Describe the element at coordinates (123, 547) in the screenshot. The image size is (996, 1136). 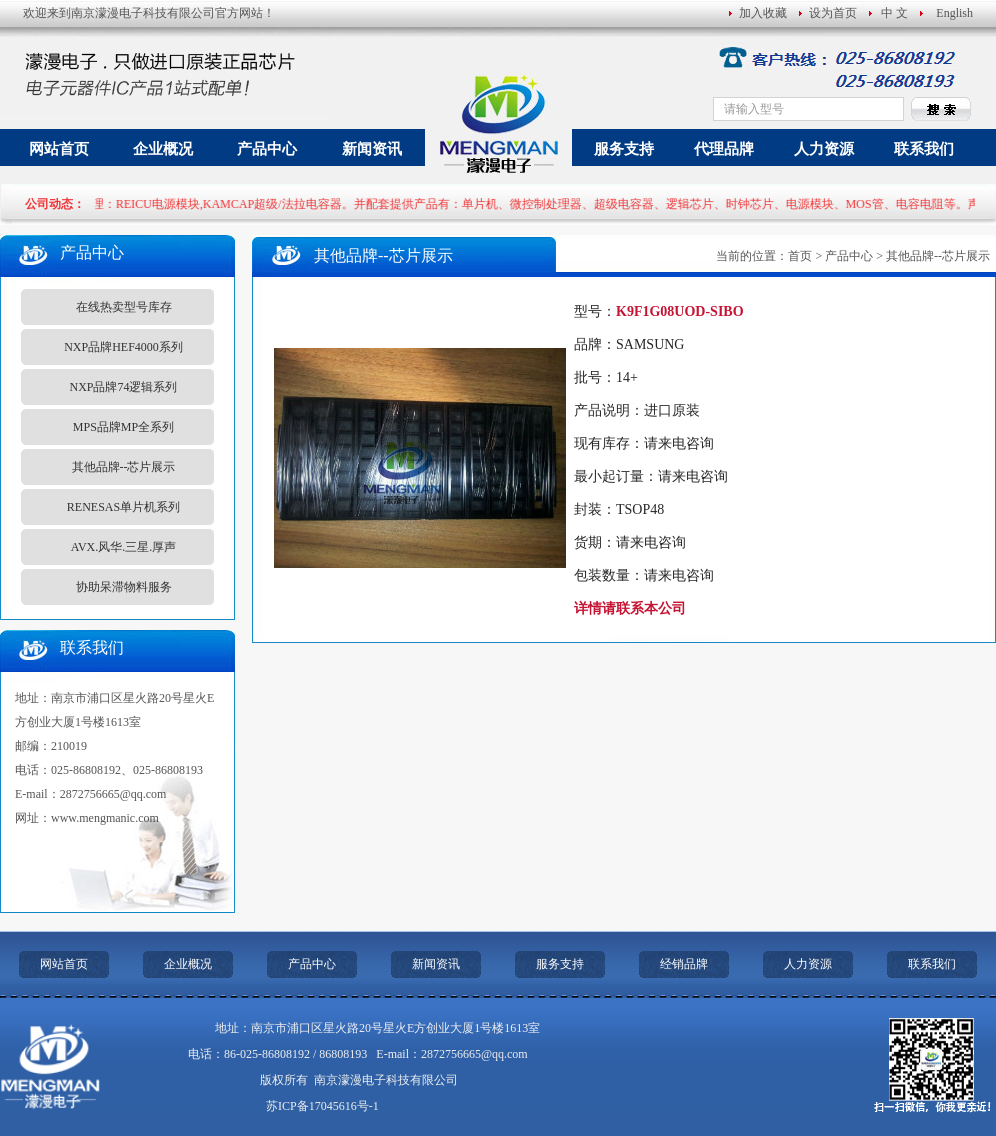
I see `AVX.风华.三星.厚声` at that location.